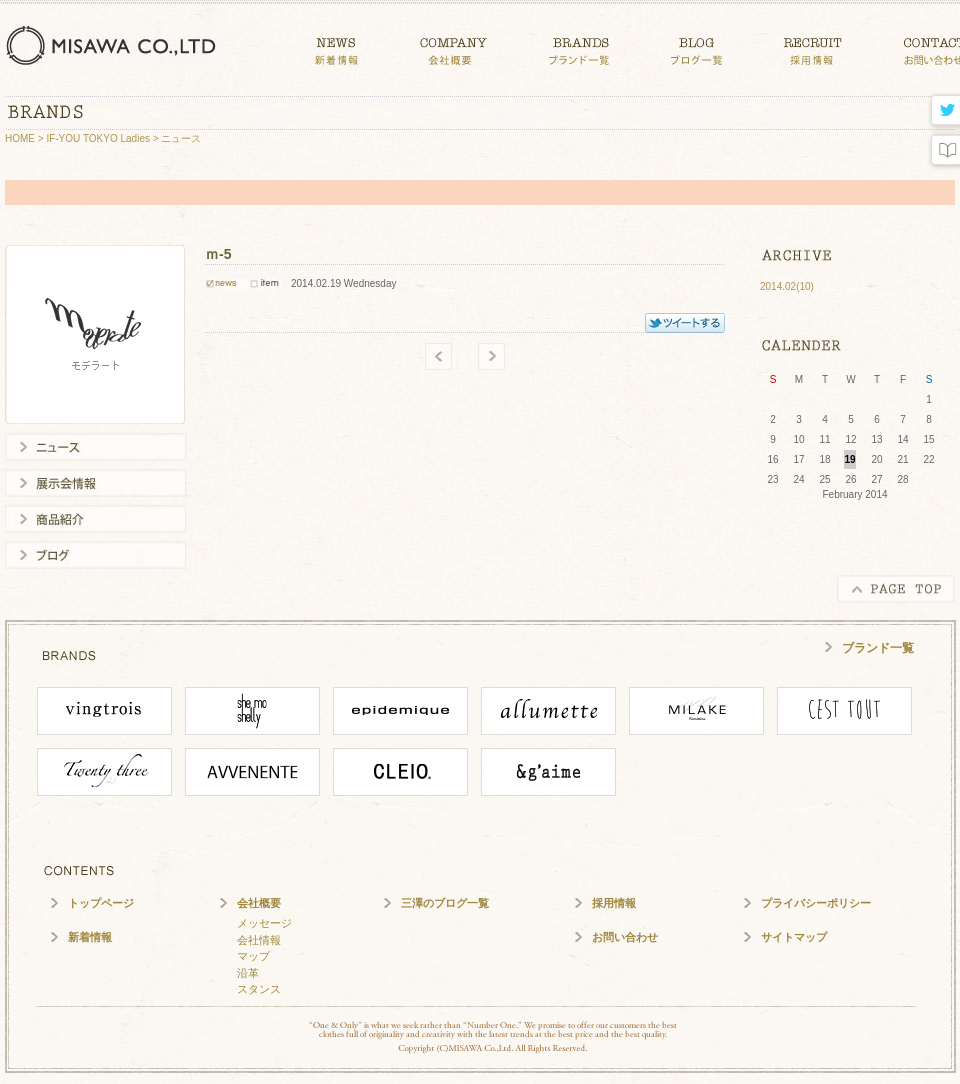 This screenshot has width=960, height=1084. I want to click on Avvenente, so click(252, 772).